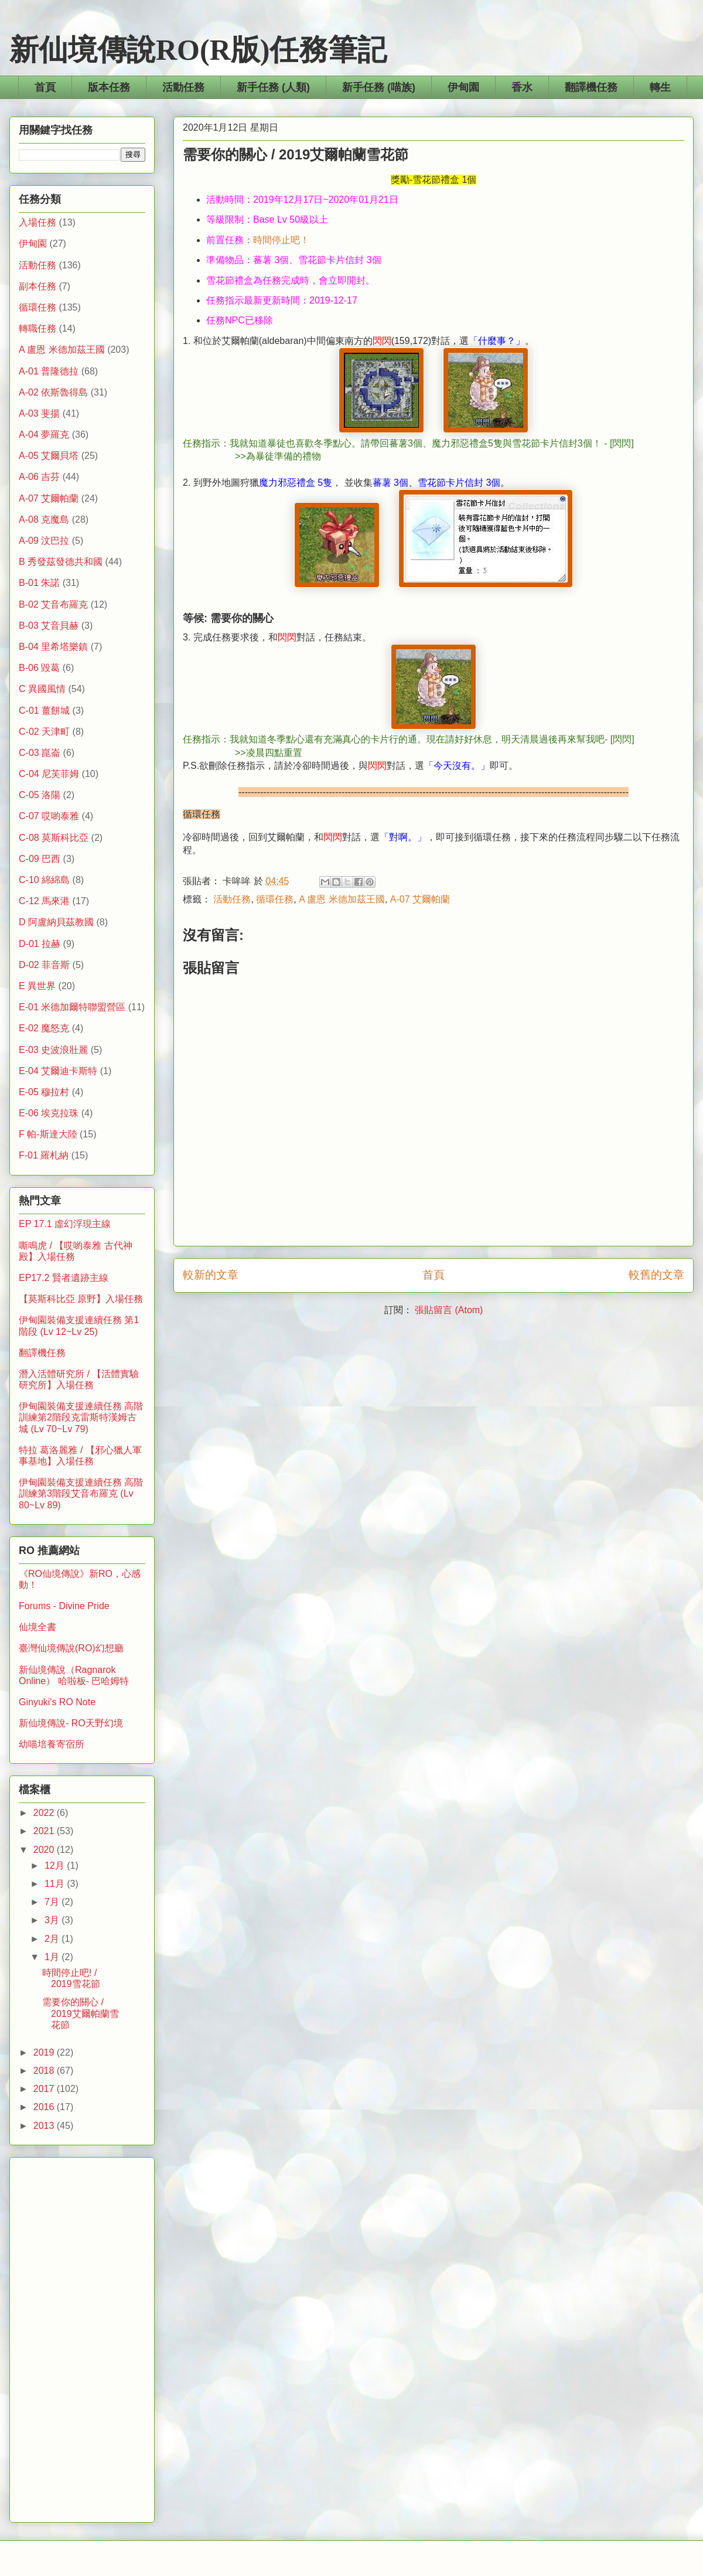 The image size is (703, 2576). Describe the element at coordinates (71, 1648) in the screenshot. I see `臺灣仙境傳說(RO)幻想廳` at that location.